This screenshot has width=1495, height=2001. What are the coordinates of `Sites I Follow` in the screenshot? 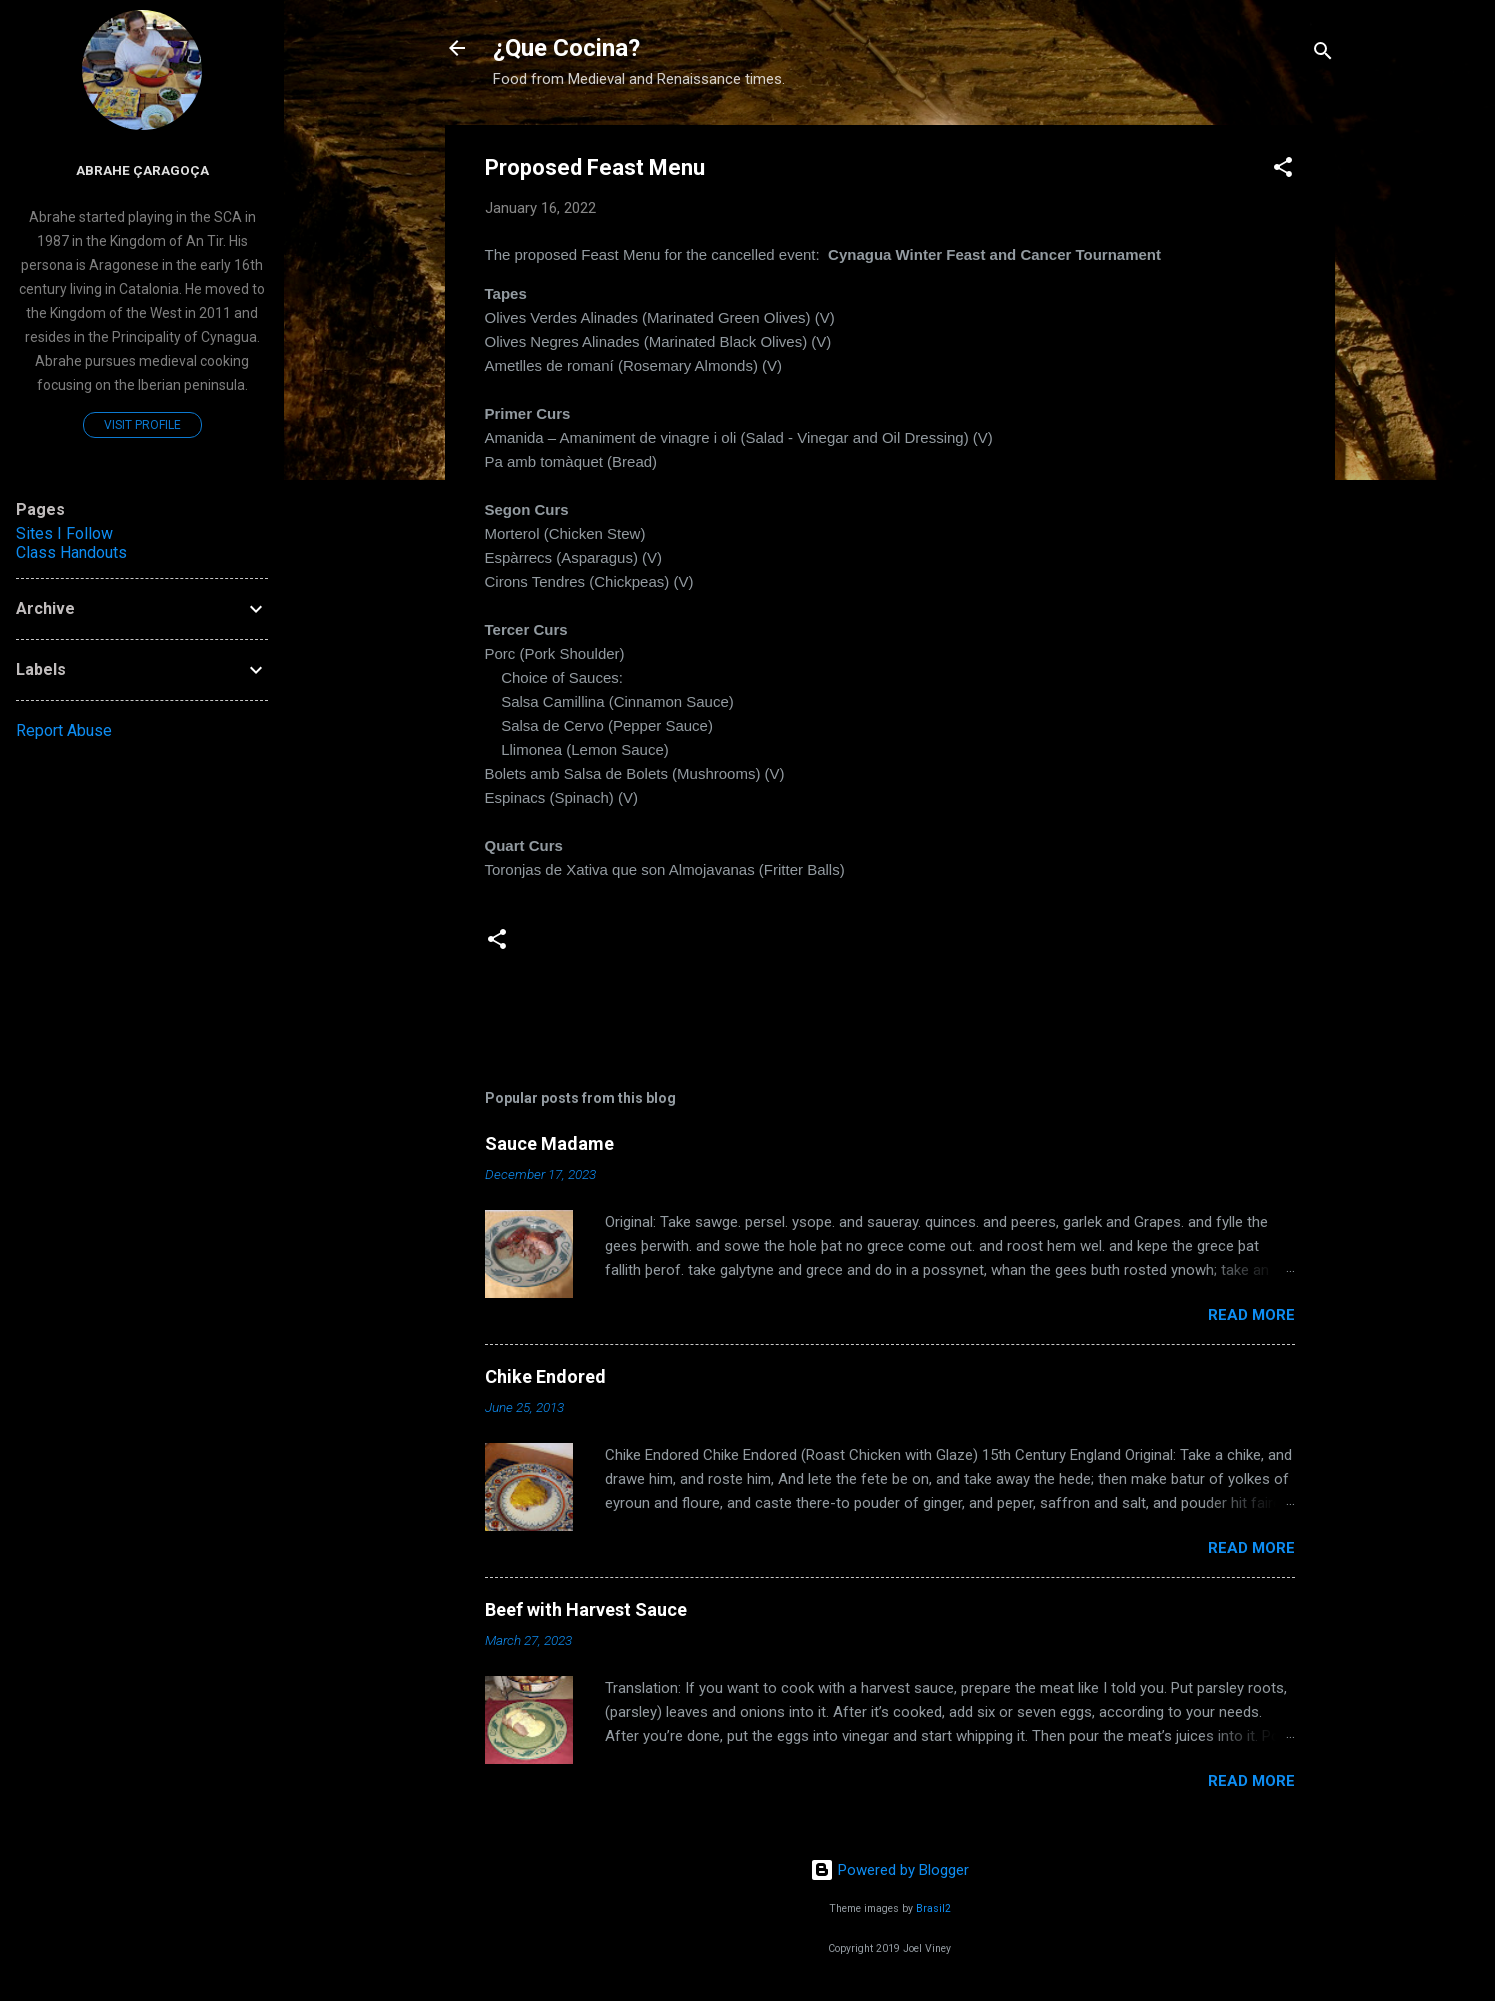 It's located at (64, 533).